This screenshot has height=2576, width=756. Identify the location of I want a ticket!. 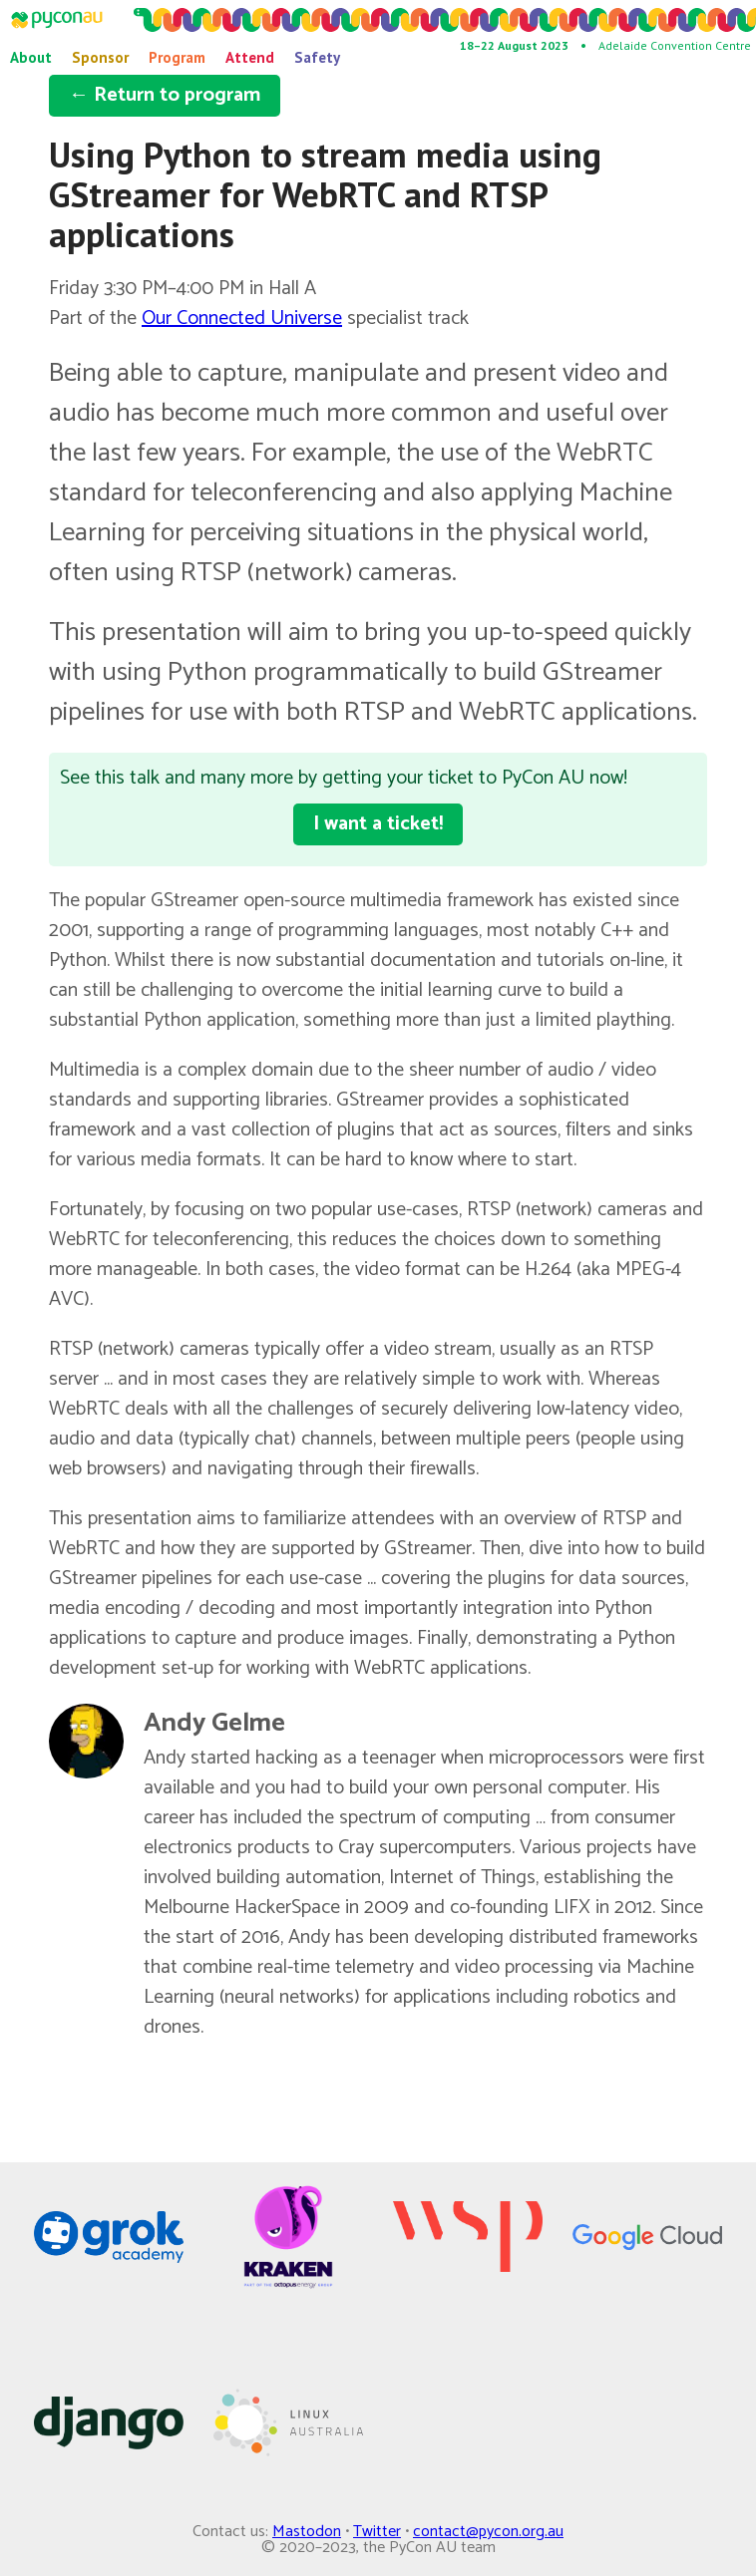
(378, 823).